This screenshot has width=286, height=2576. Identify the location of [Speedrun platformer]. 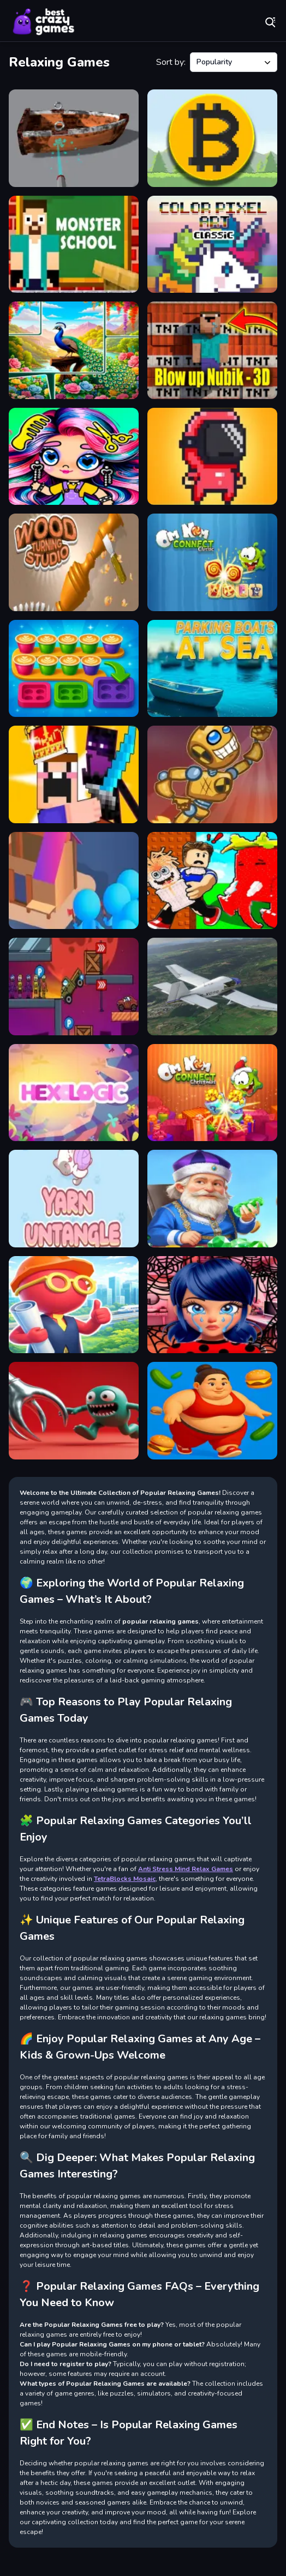
(212, 456).